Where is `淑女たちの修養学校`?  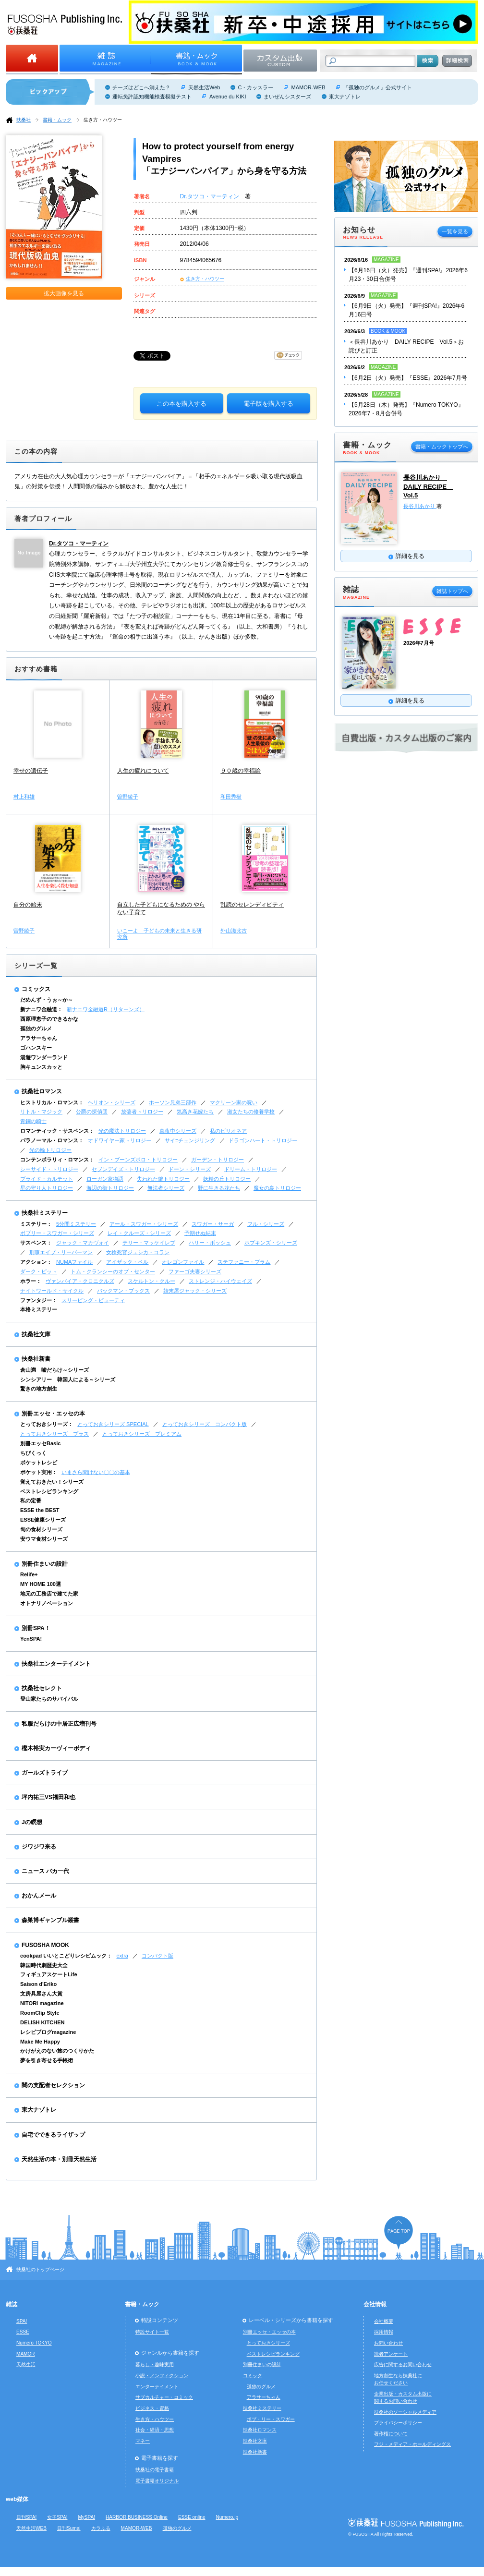 淑女たちの修養学校 is located at coordinates (251, 1111).